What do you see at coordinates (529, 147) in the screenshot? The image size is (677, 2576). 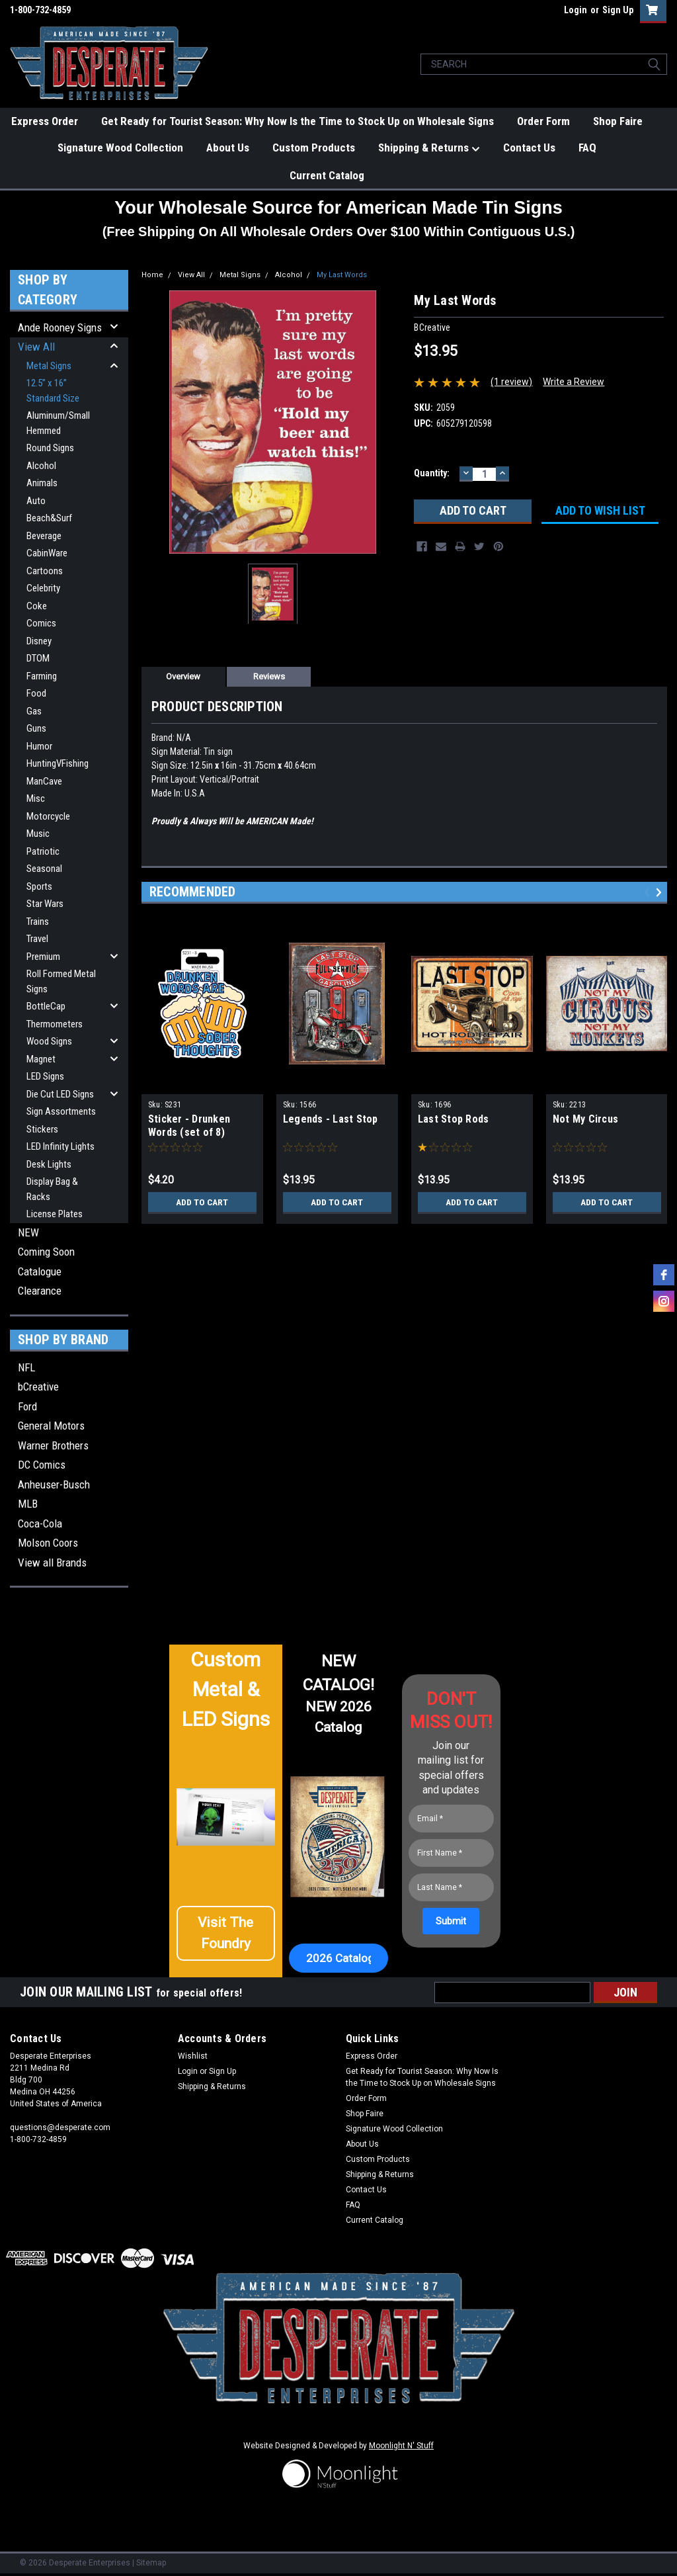 I see `Contact Us` at bounding box center [529, 147].